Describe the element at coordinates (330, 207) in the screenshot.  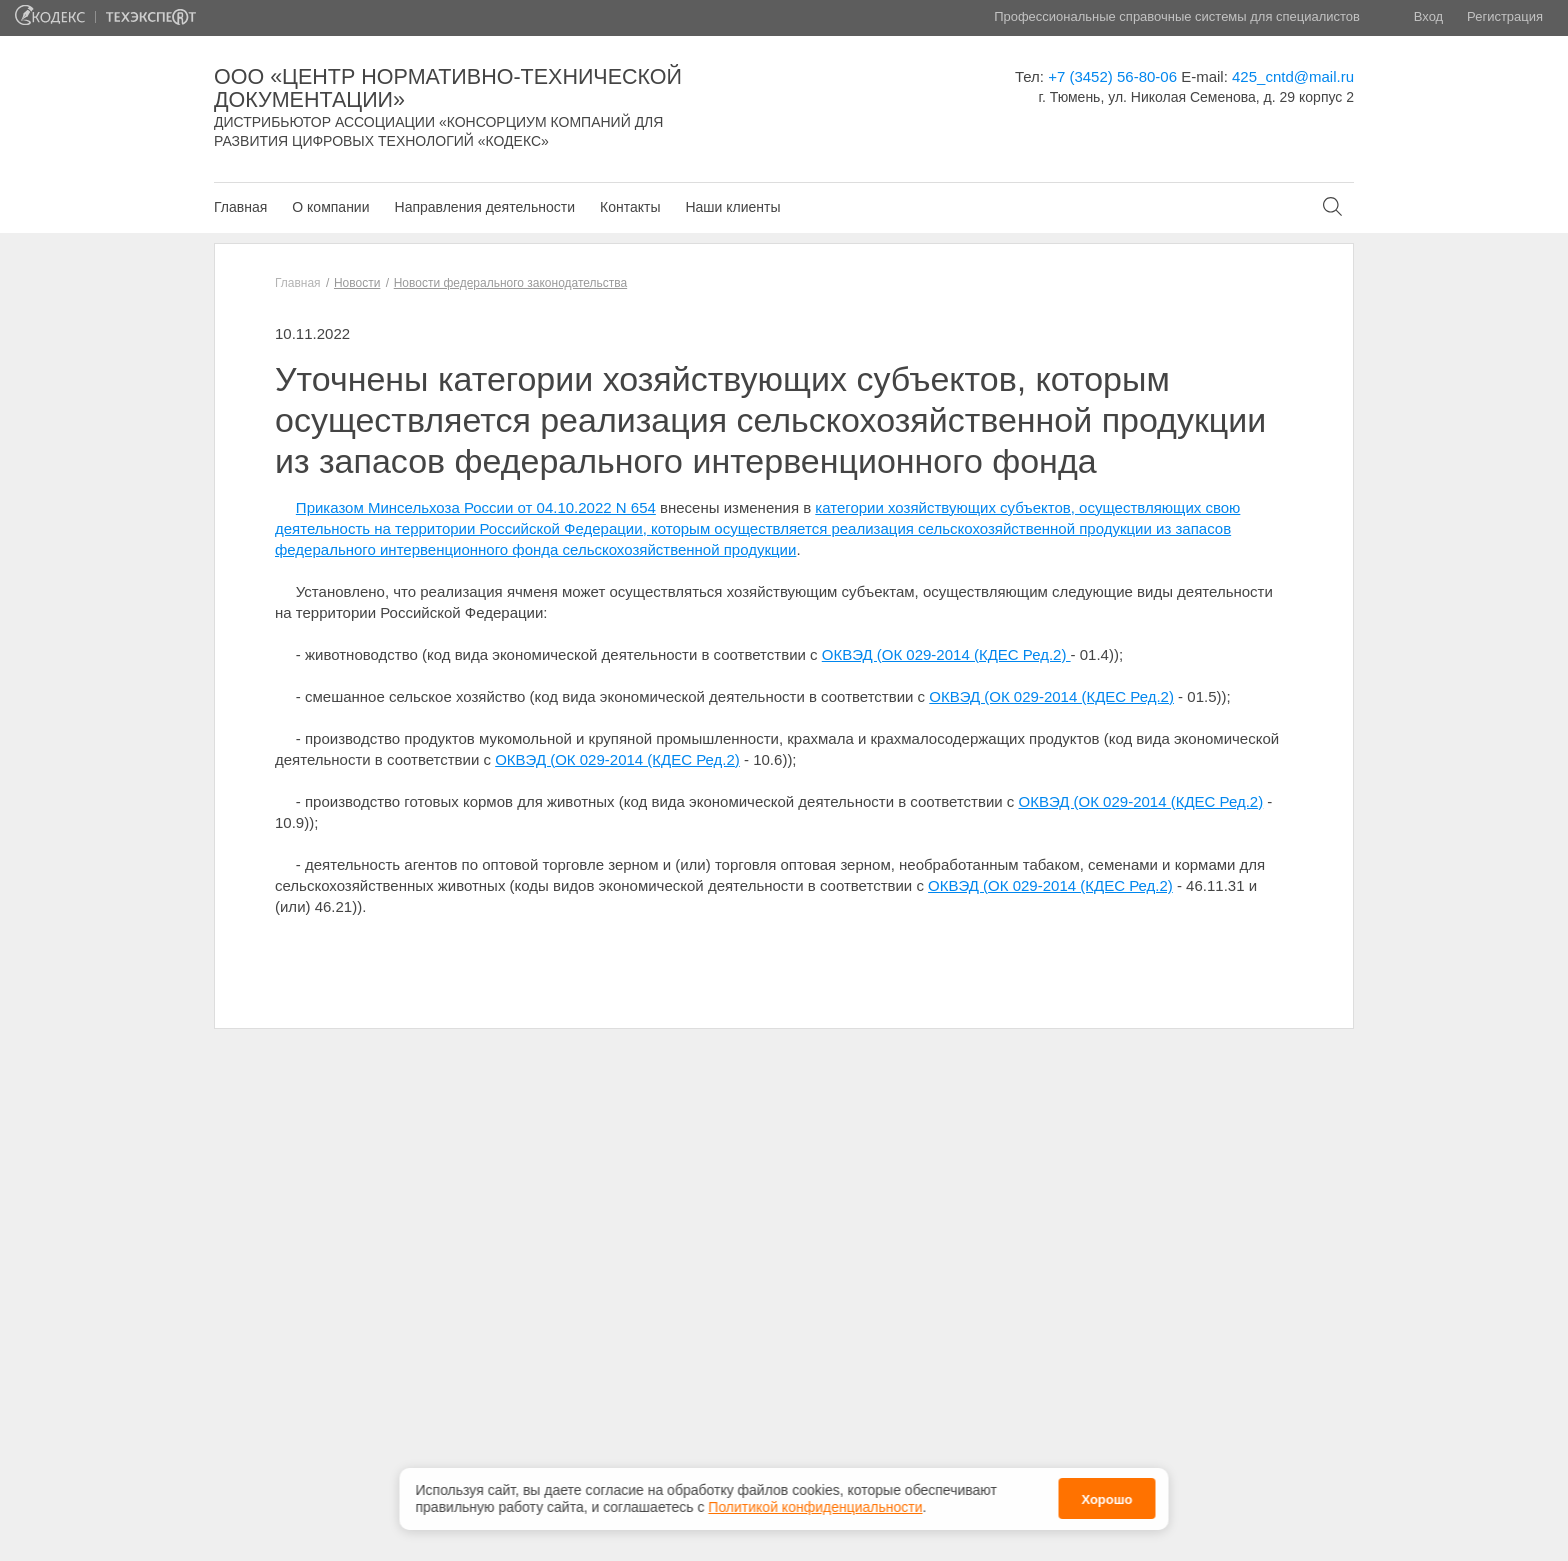
I see `О компании` at that location.